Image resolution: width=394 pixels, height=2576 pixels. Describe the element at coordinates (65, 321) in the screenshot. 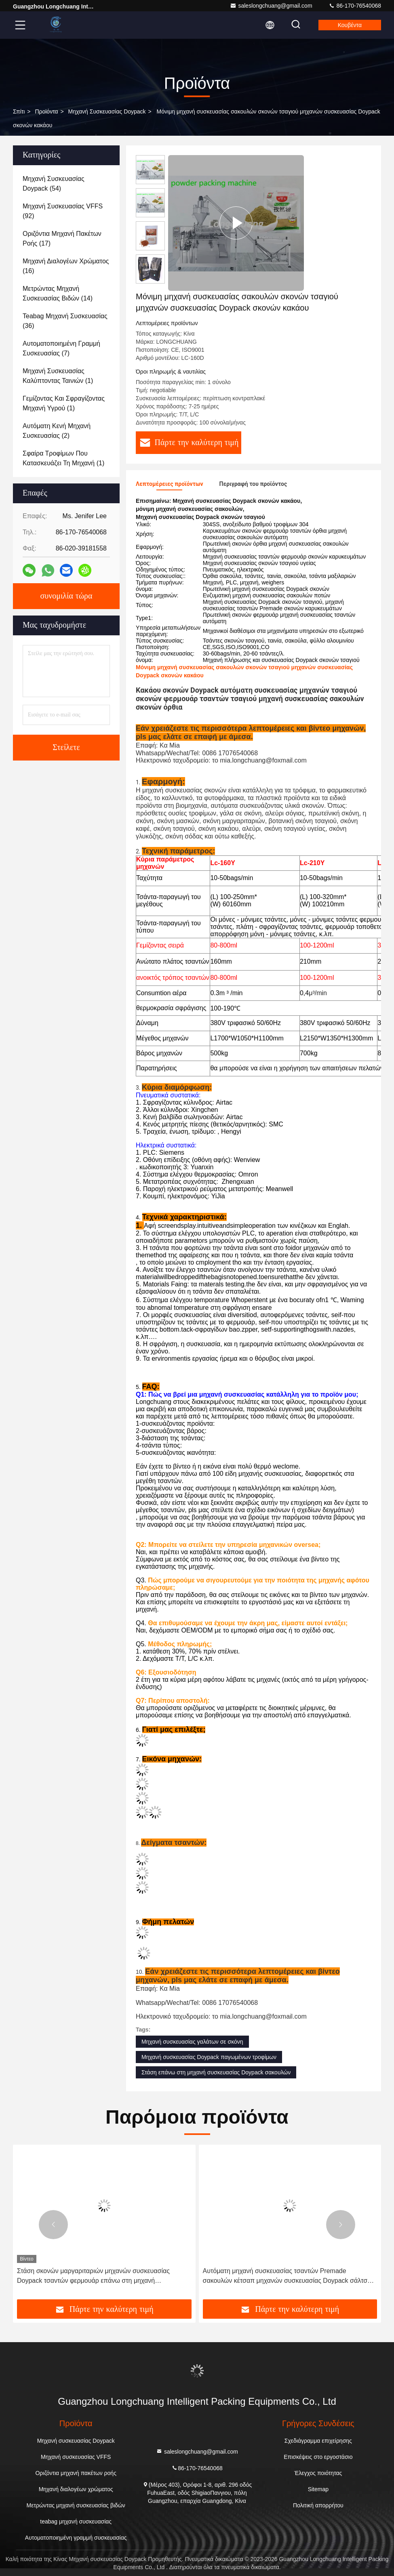

I see `(36)` at that location.